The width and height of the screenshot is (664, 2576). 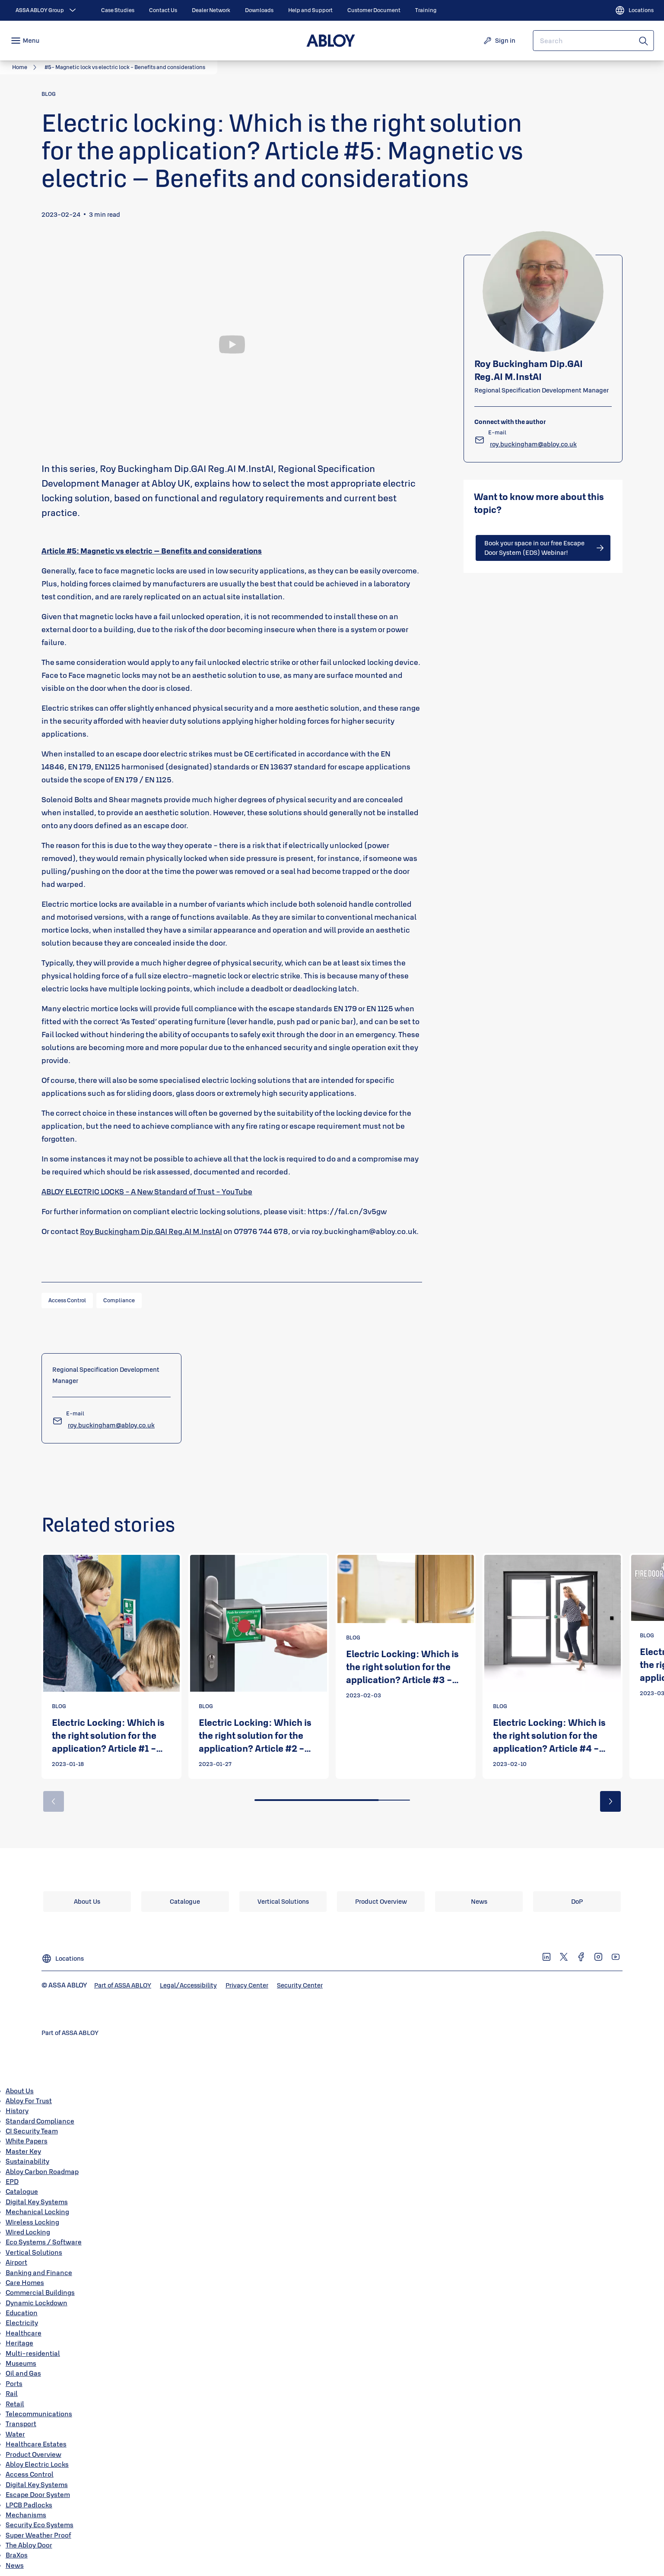 I want to click on Product Overview, so click(x=33, y=2454).